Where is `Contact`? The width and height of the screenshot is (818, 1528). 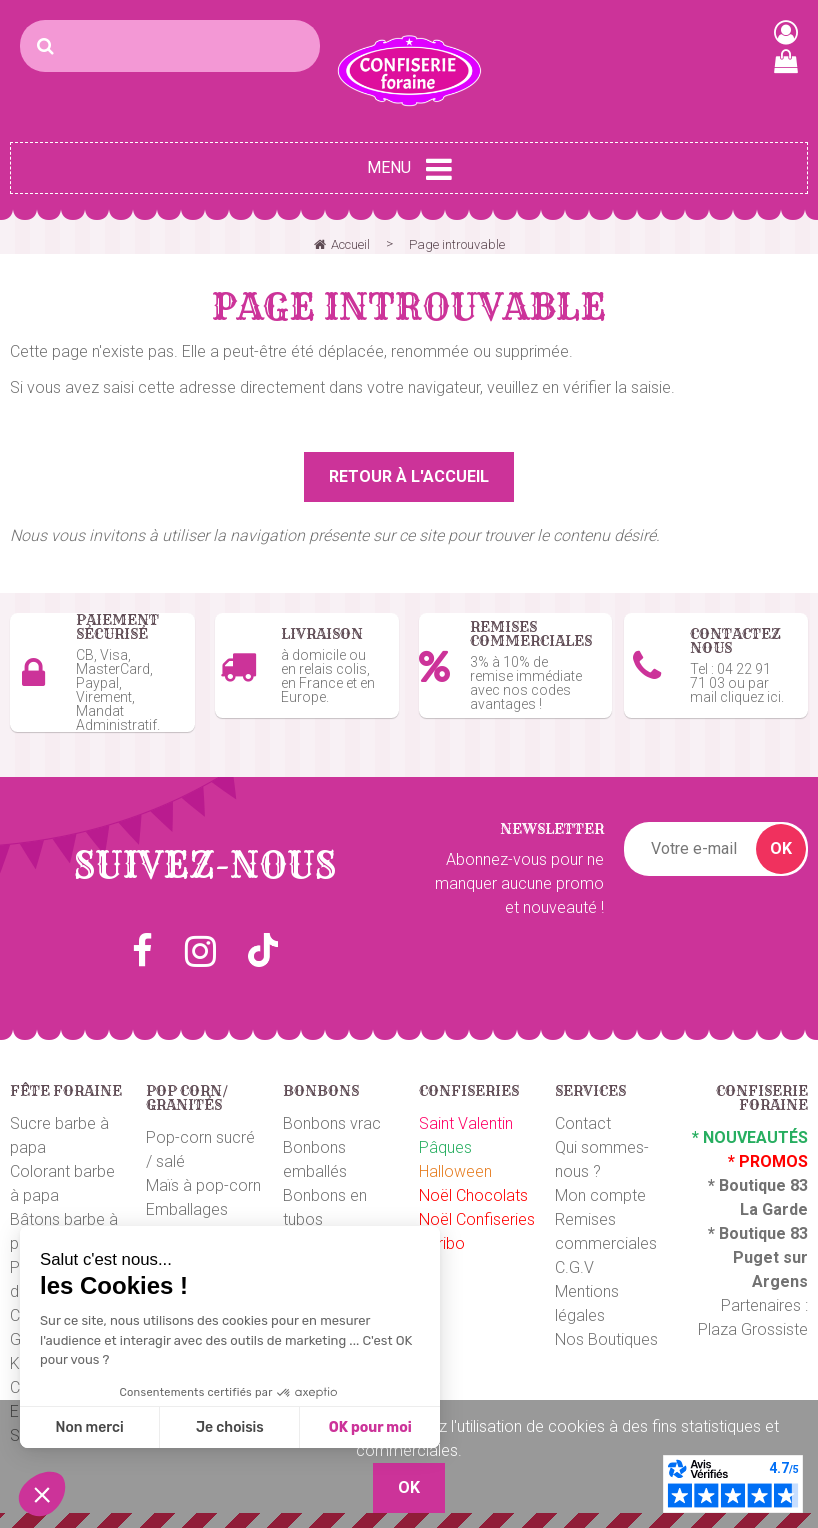 Contact is located at coordinates (583, 1123).